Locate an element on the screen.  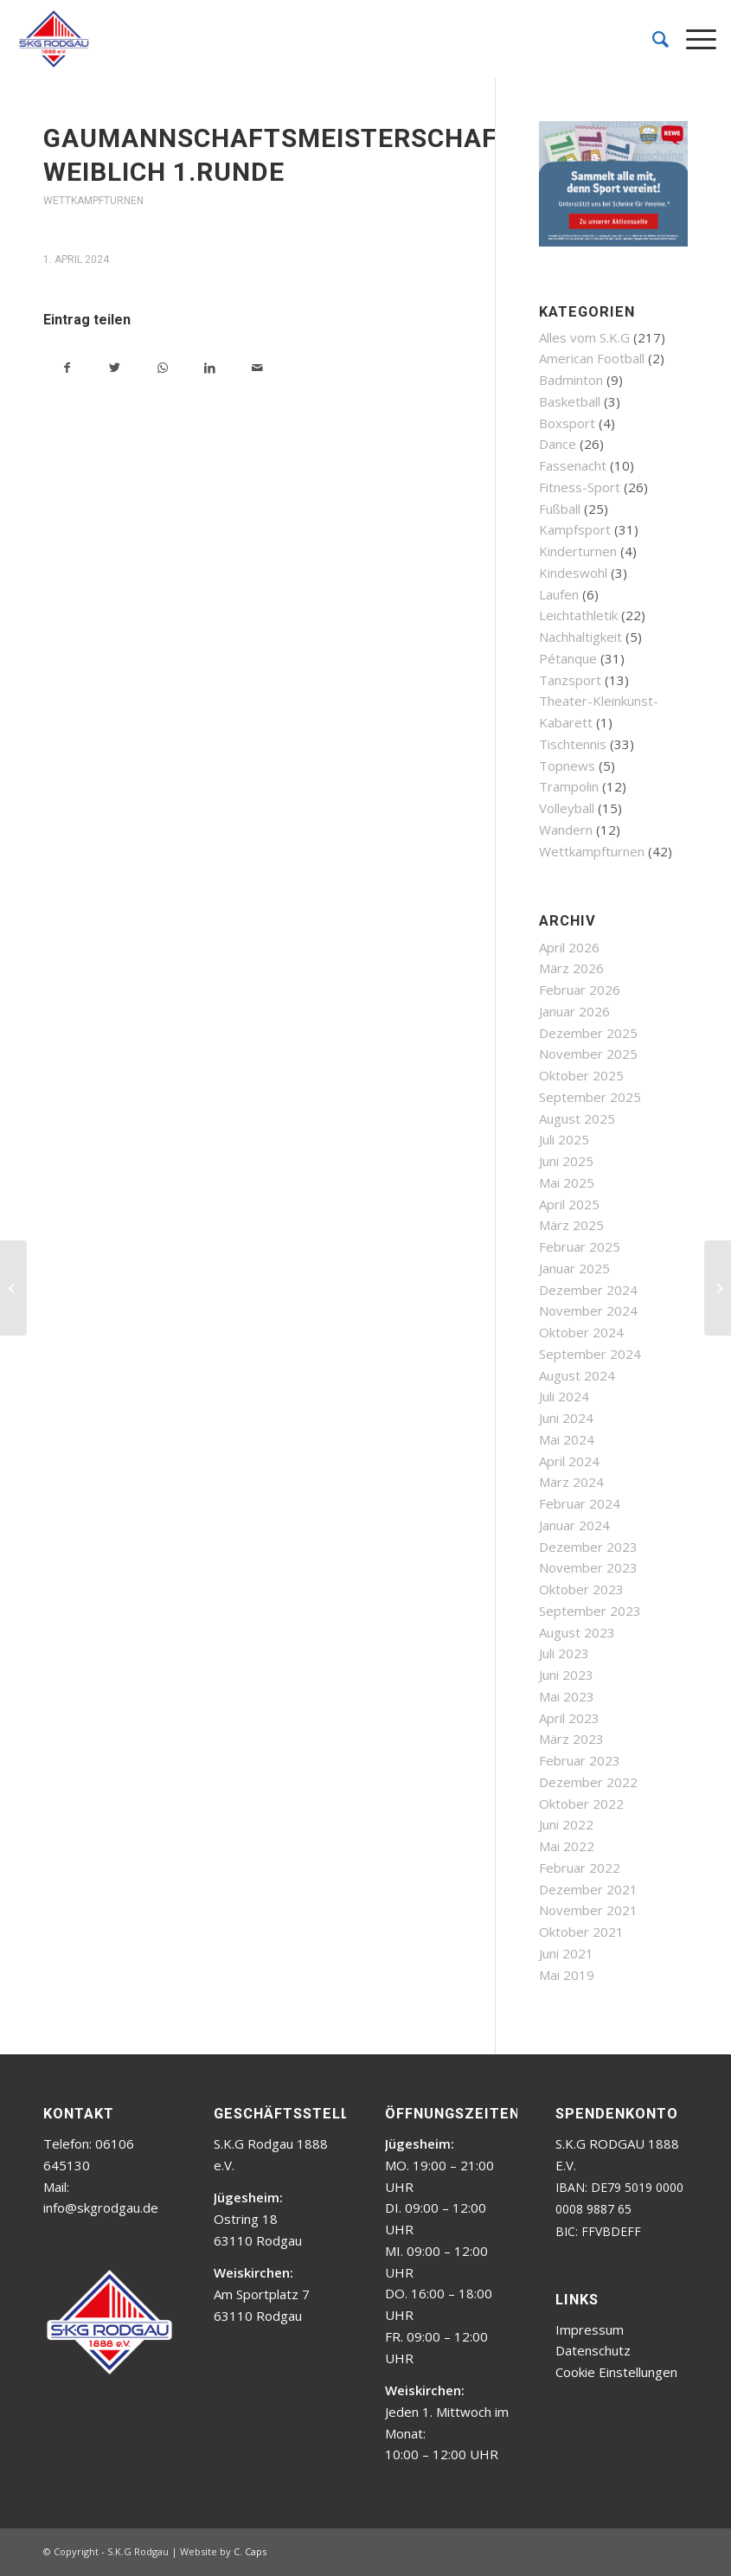
Juli 2025 is located at coordinates (564, 1139).